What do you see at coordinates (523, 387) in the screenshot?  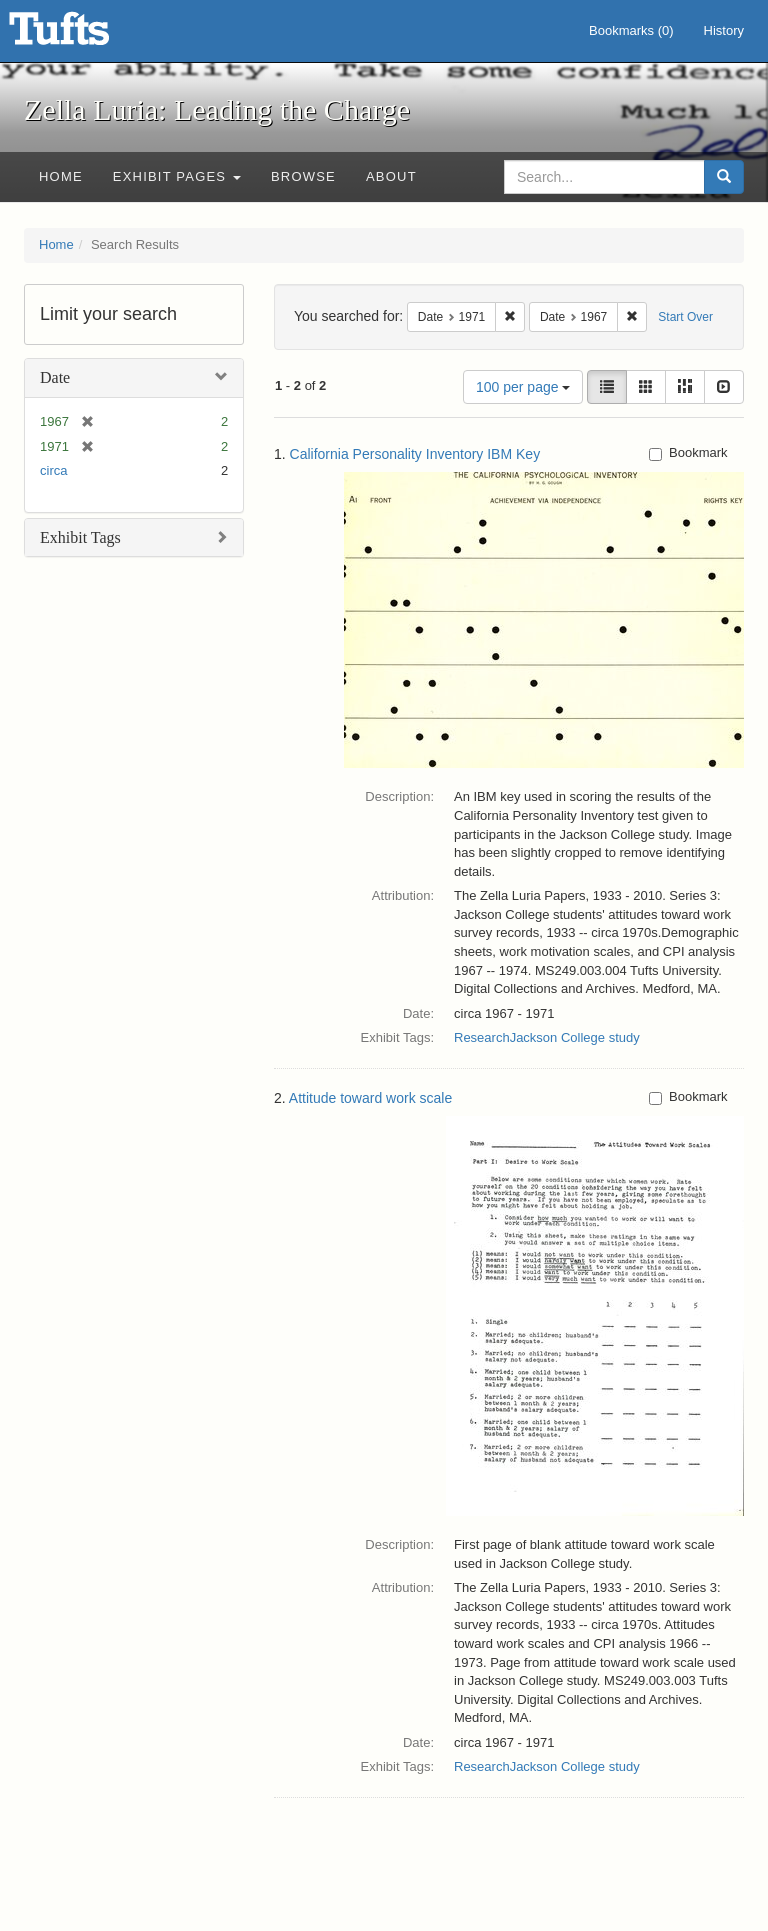 I see `100 per page` at bounding box center [523, 387].